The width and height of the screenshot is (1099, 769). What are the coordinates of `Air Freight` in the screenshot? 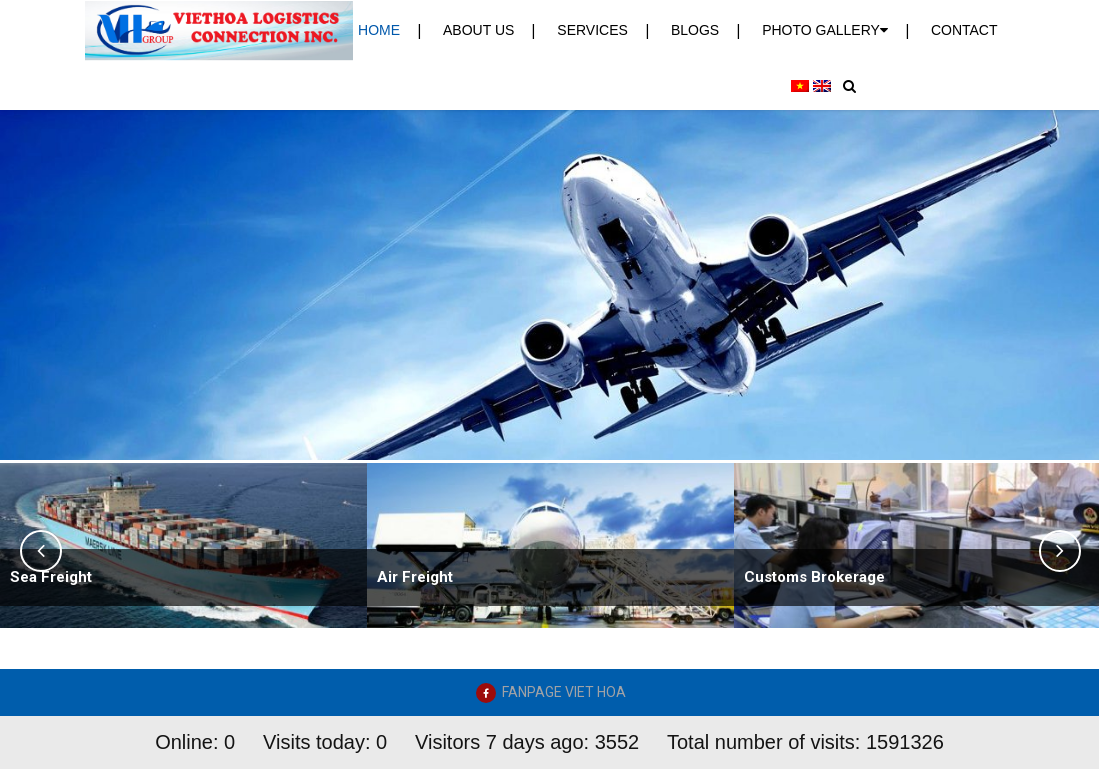 It's located at (415, 577).